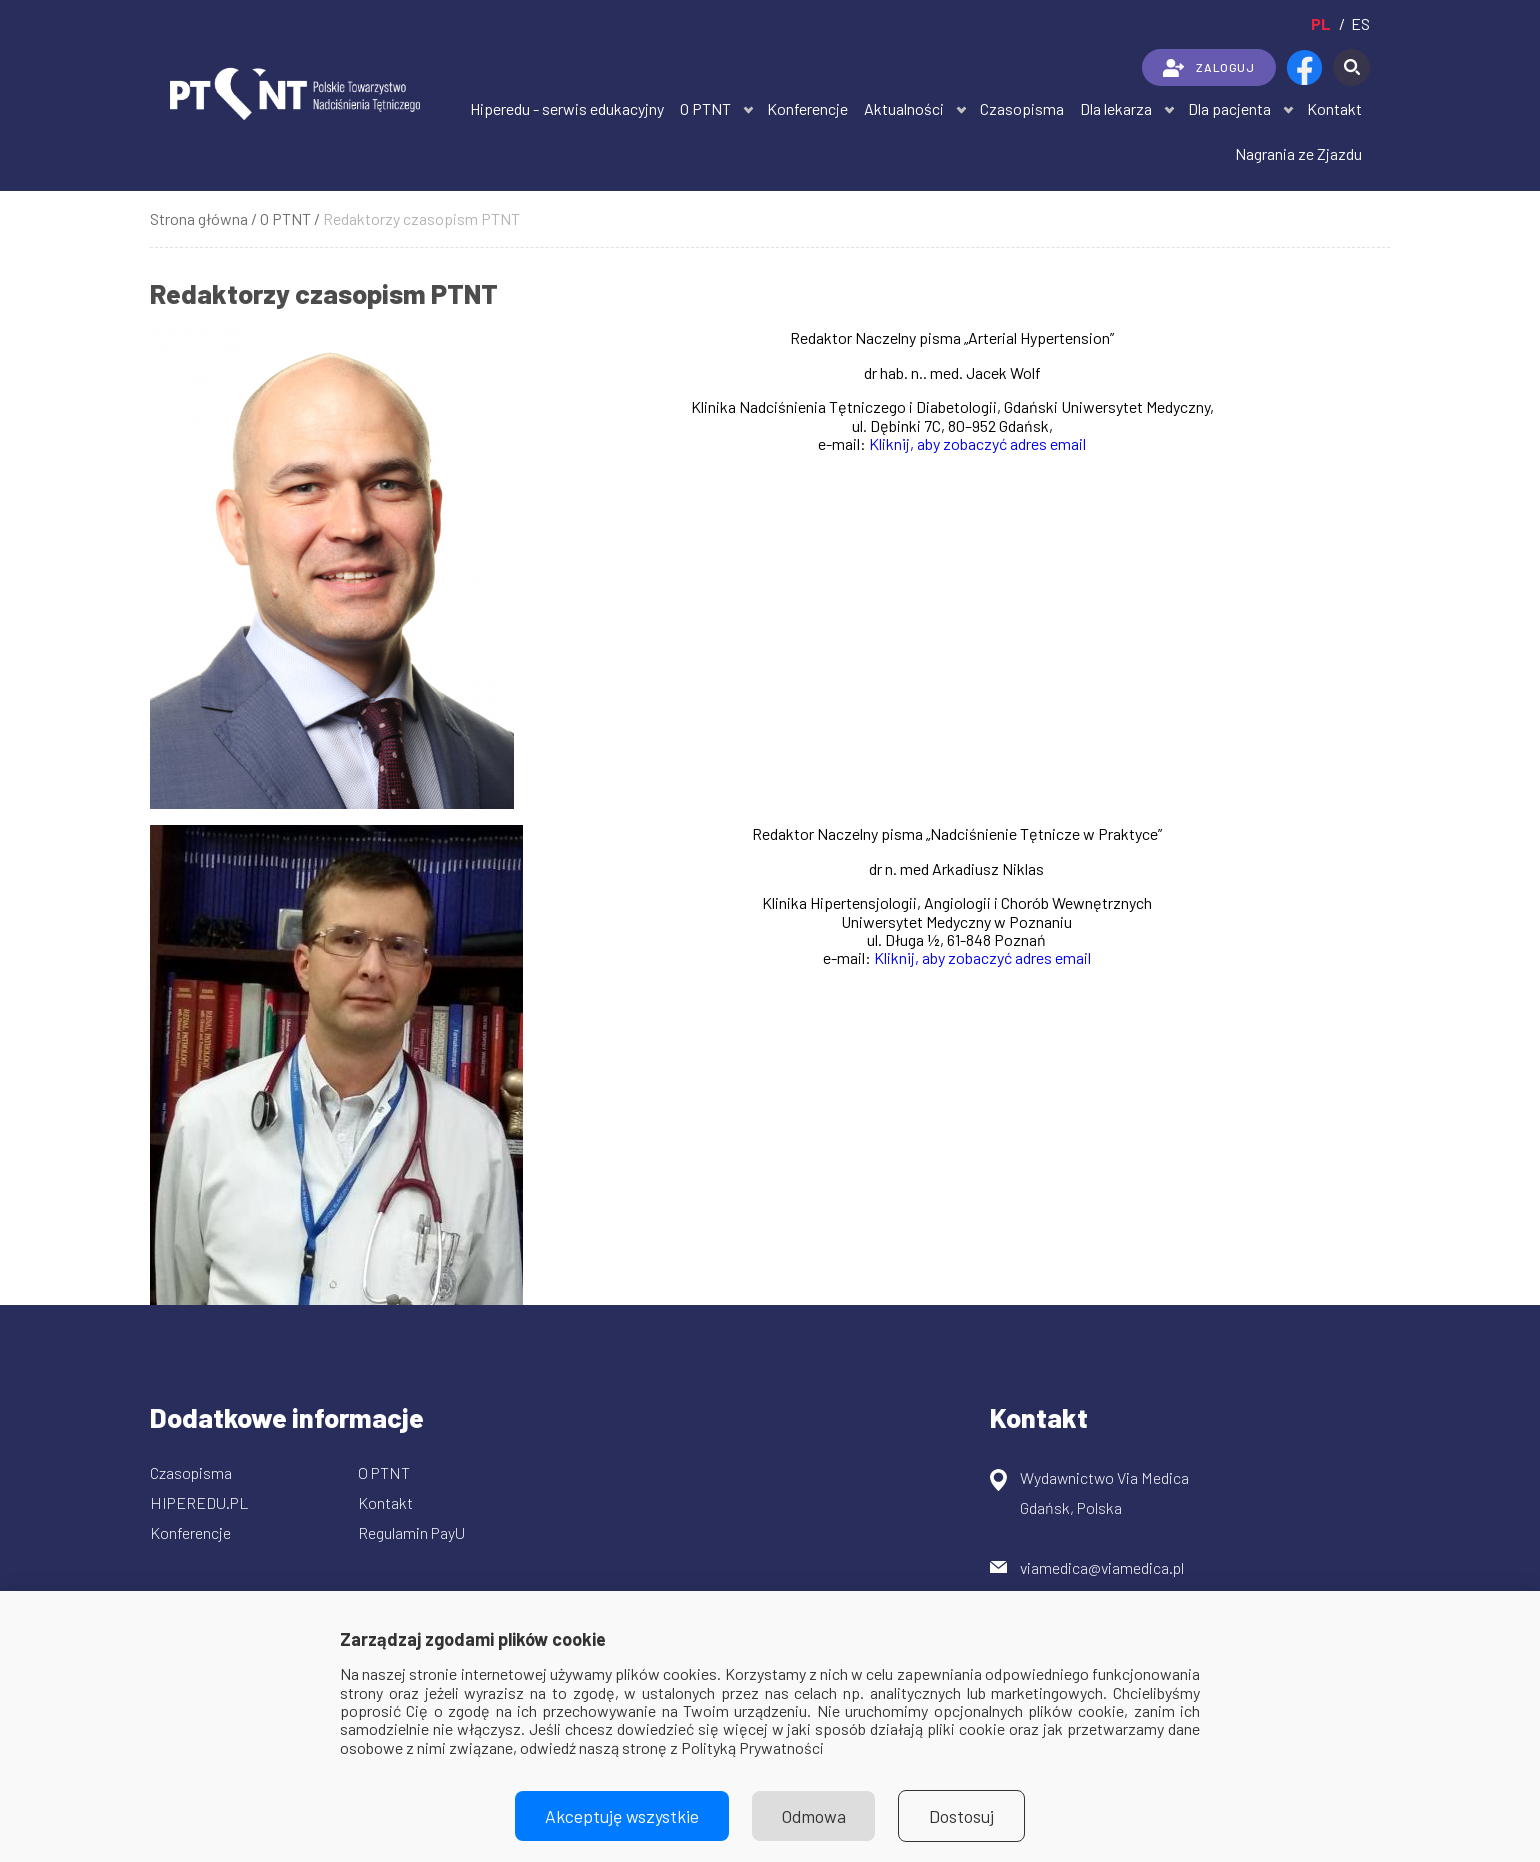 The width and height of the screenshot is (1540, 1862). I want to click on es, so click(1360, 23).